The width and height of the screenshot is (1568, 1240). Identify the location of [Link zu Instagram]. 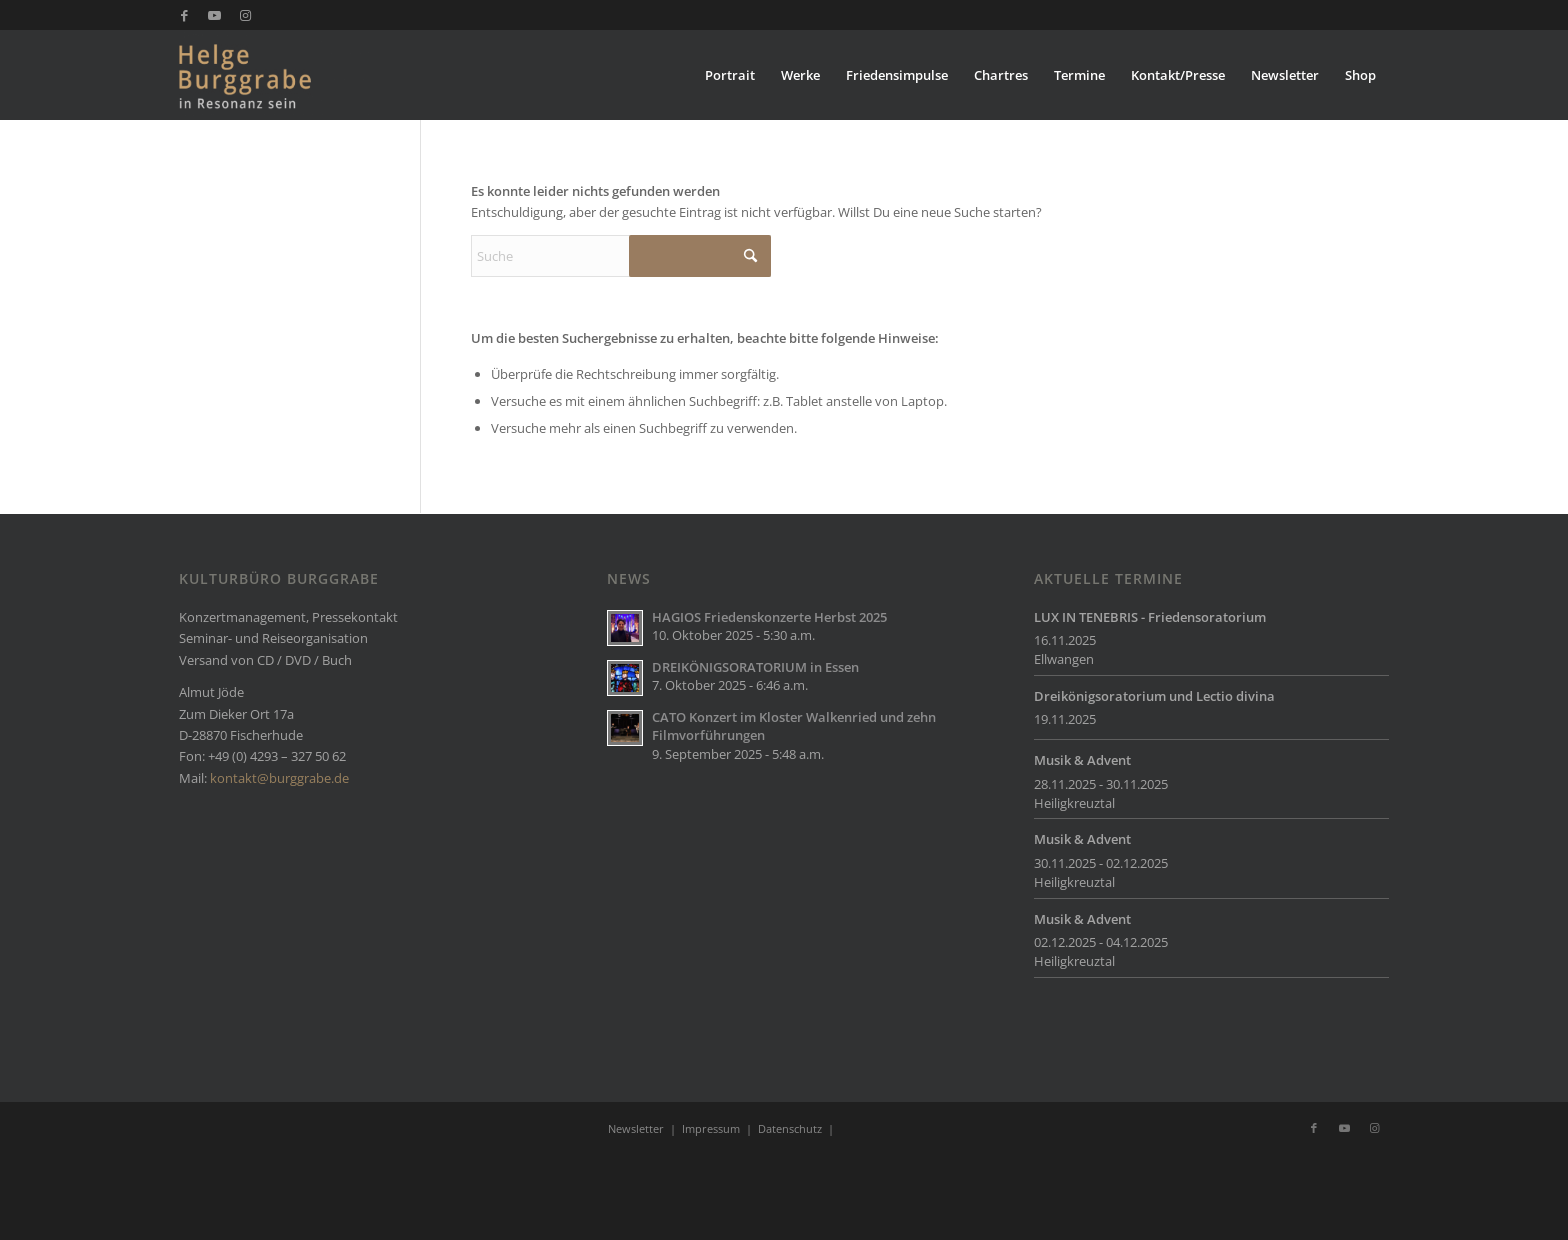
(245, 15).